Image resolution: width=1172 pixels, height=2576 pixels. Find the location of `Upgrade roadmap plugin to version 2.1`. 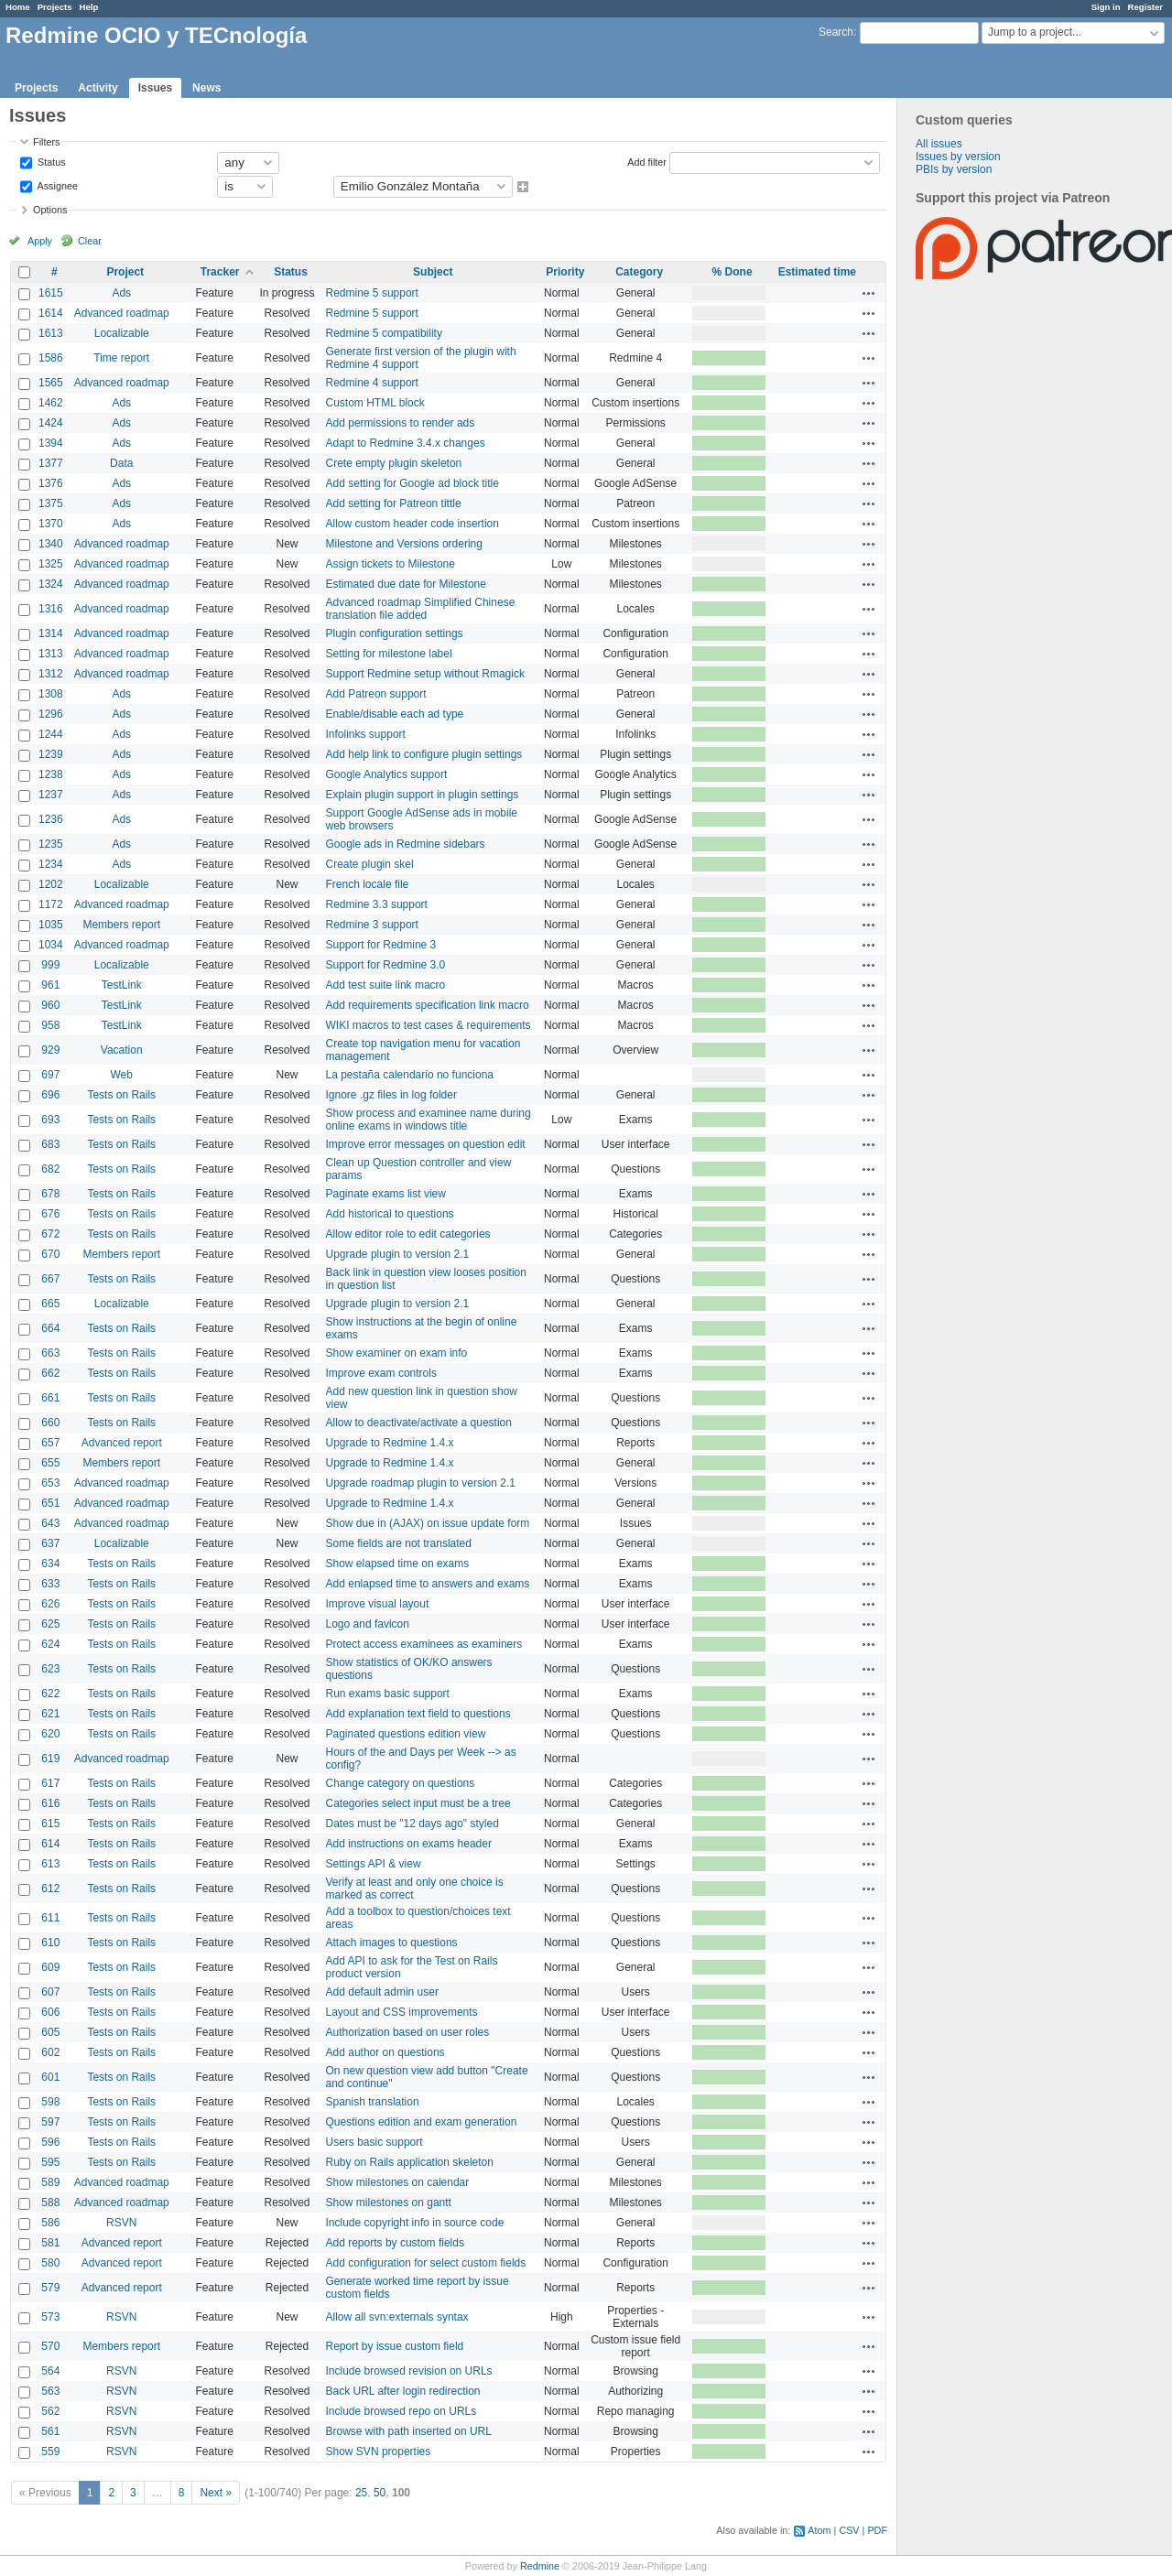

Upgrade roadmap plugin to version 2.1 is located at coordinates (420, 1483).